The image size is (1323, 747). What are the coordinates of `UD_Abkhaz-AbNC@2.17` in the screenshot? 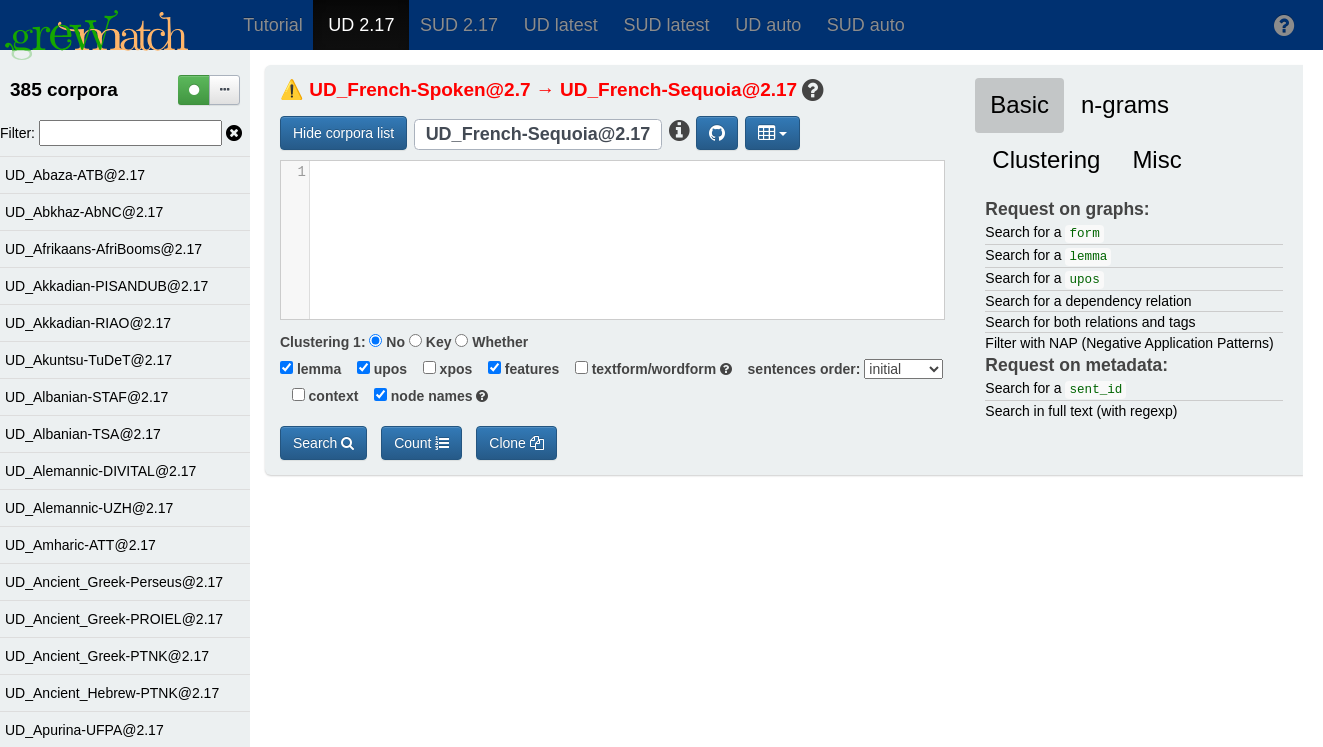 It's located at (84, 212).